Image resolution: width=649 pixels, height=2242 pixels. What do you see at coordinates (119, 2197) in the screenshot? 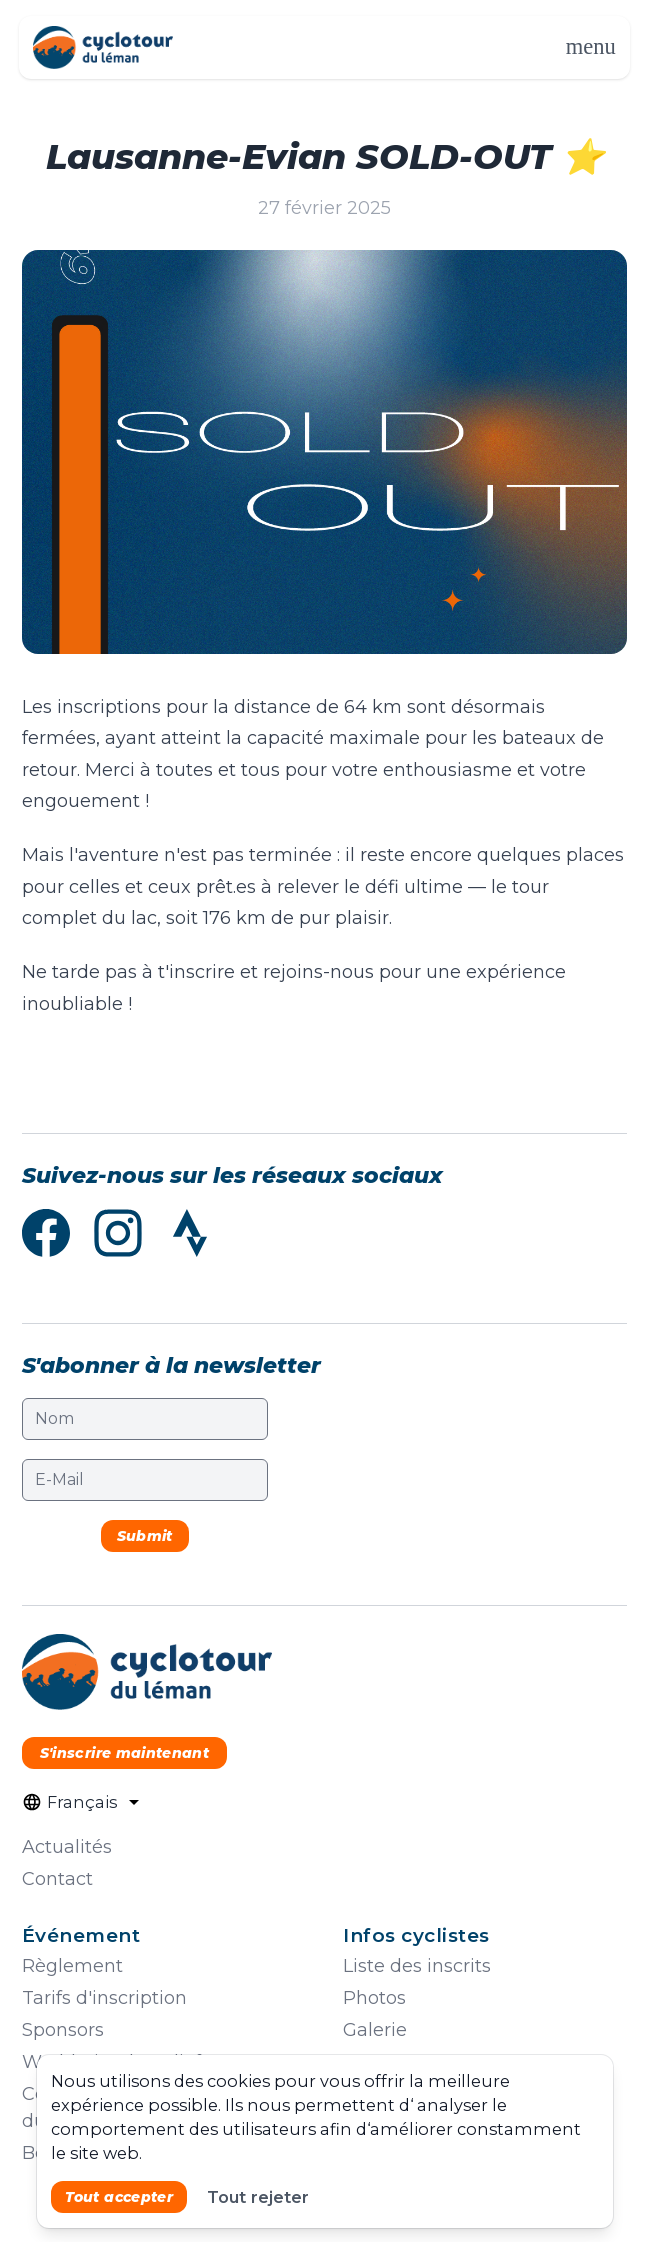
I see `Tout accepter` at bounding box center [119, 2197].